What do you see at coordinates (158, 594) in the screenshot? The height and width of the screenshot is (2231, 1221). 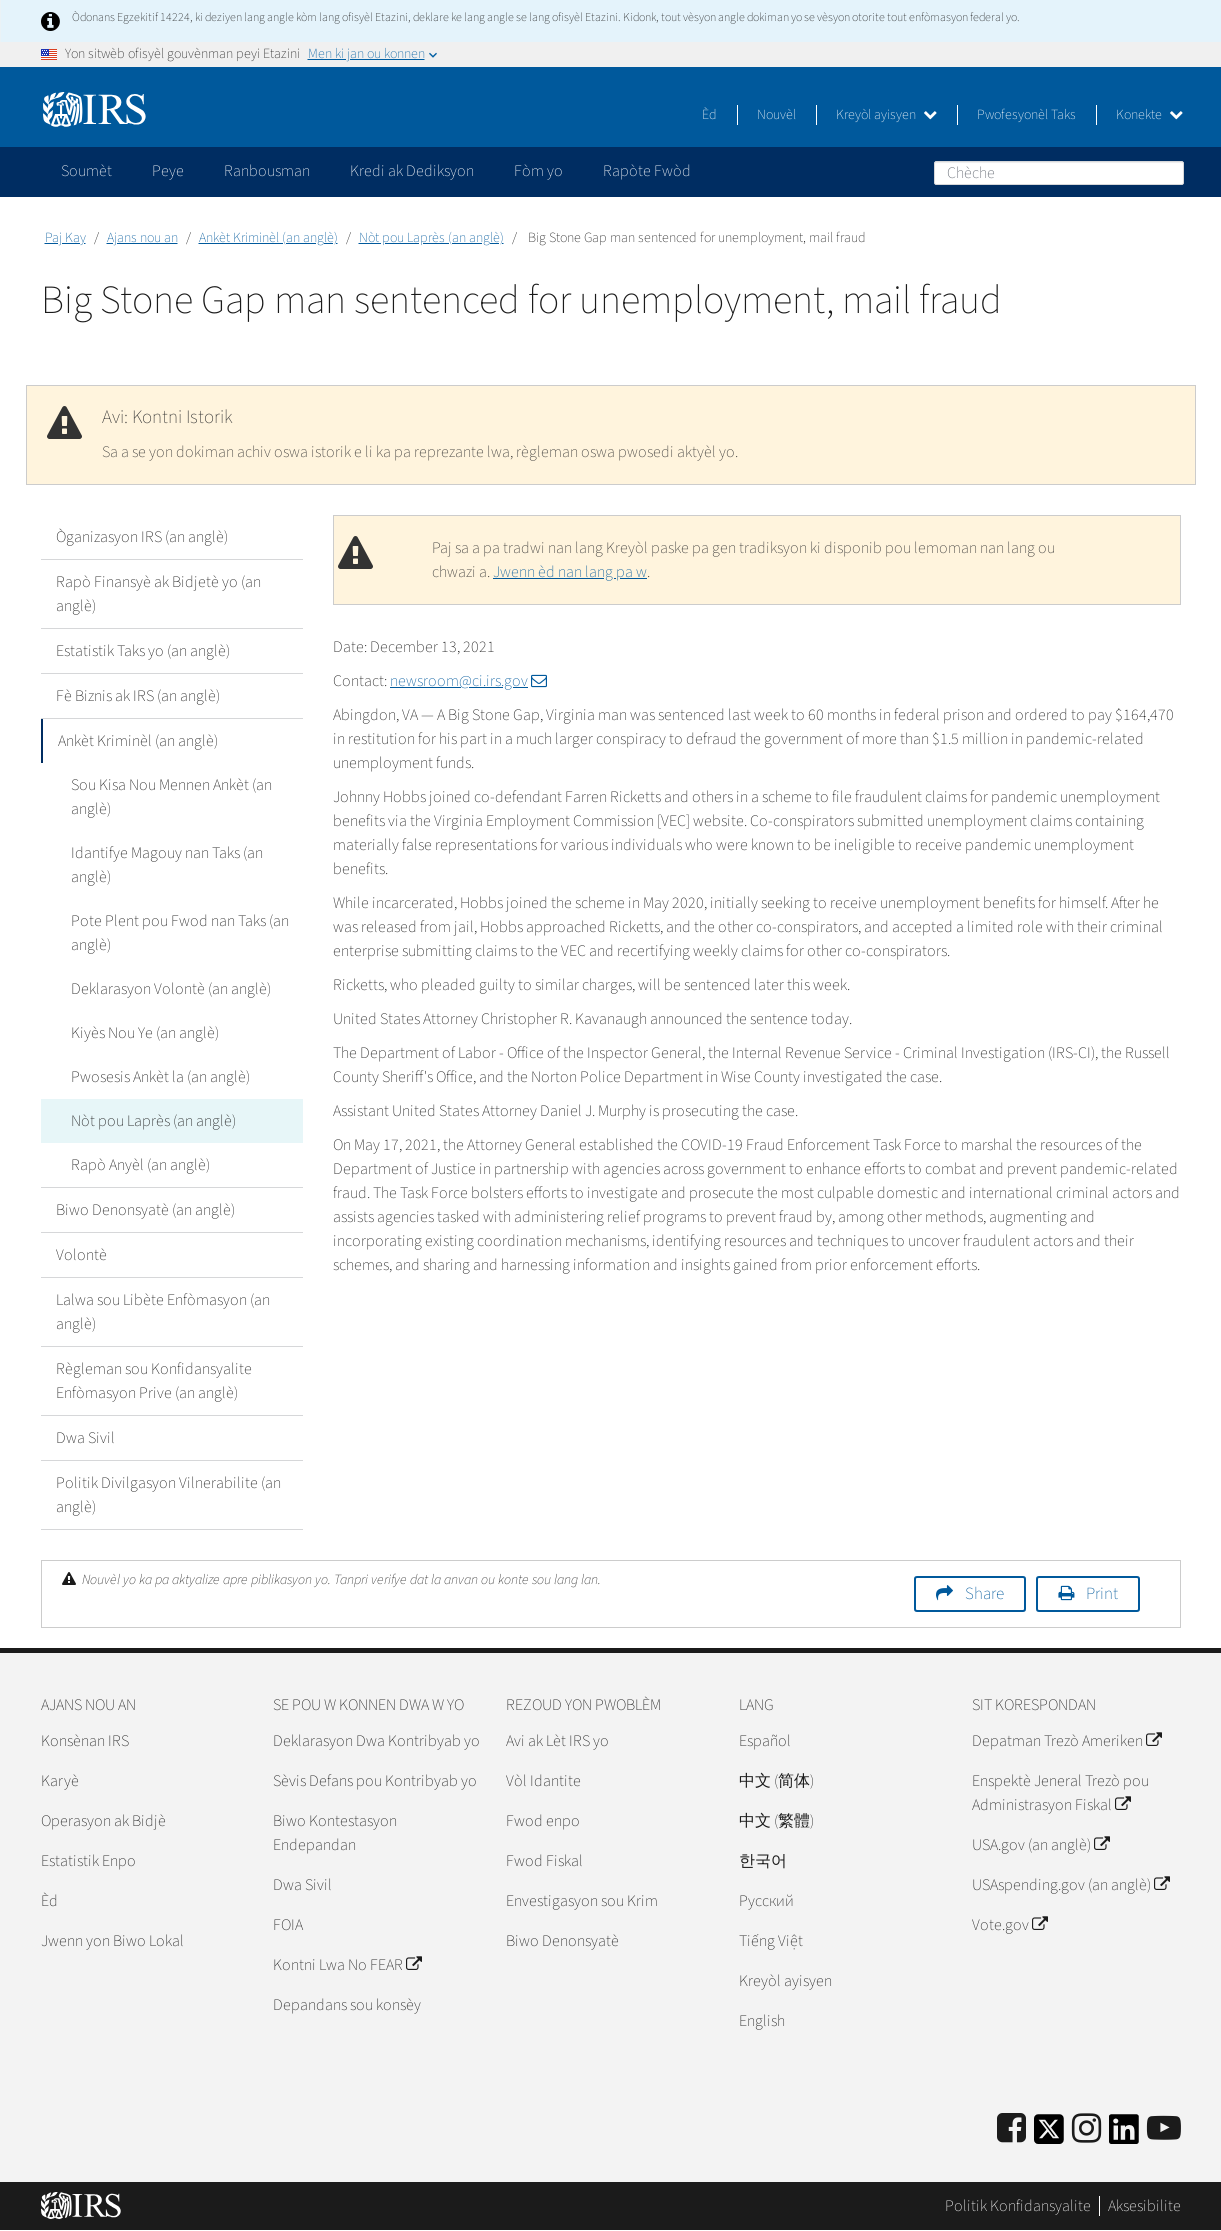 I see `Rapò Finansyè ak Bidjetè yo (an anglè)` at bounding box center [158, 594].